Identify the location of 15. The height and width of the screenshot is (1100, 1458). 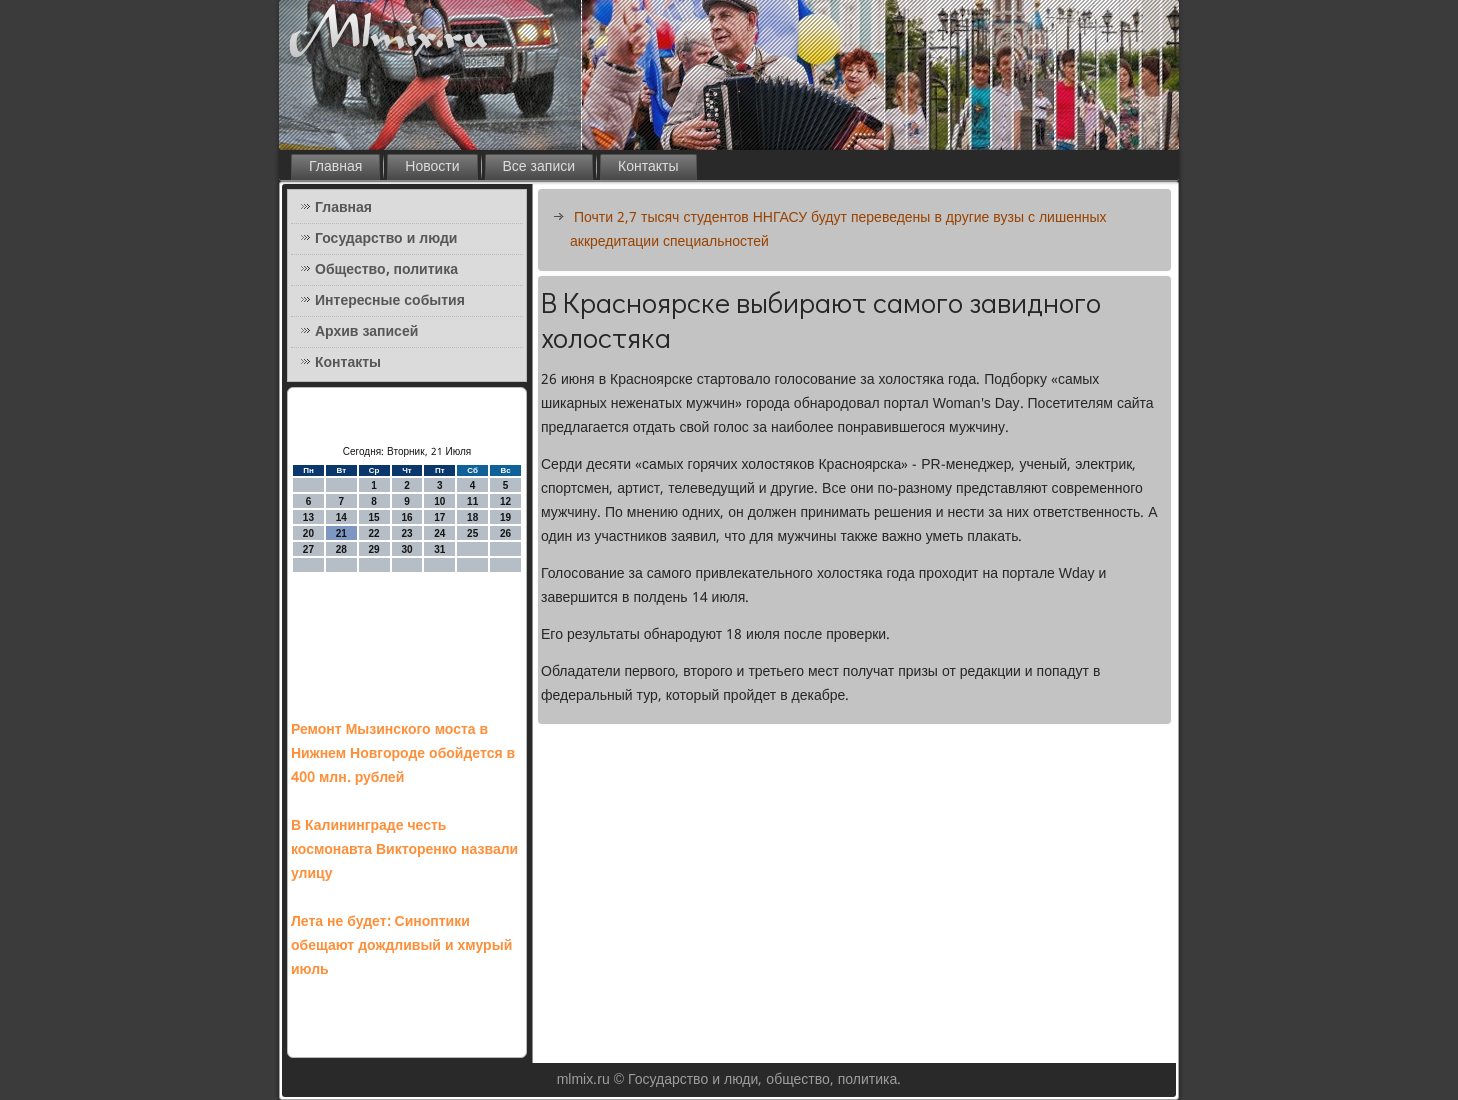
(374, 517).